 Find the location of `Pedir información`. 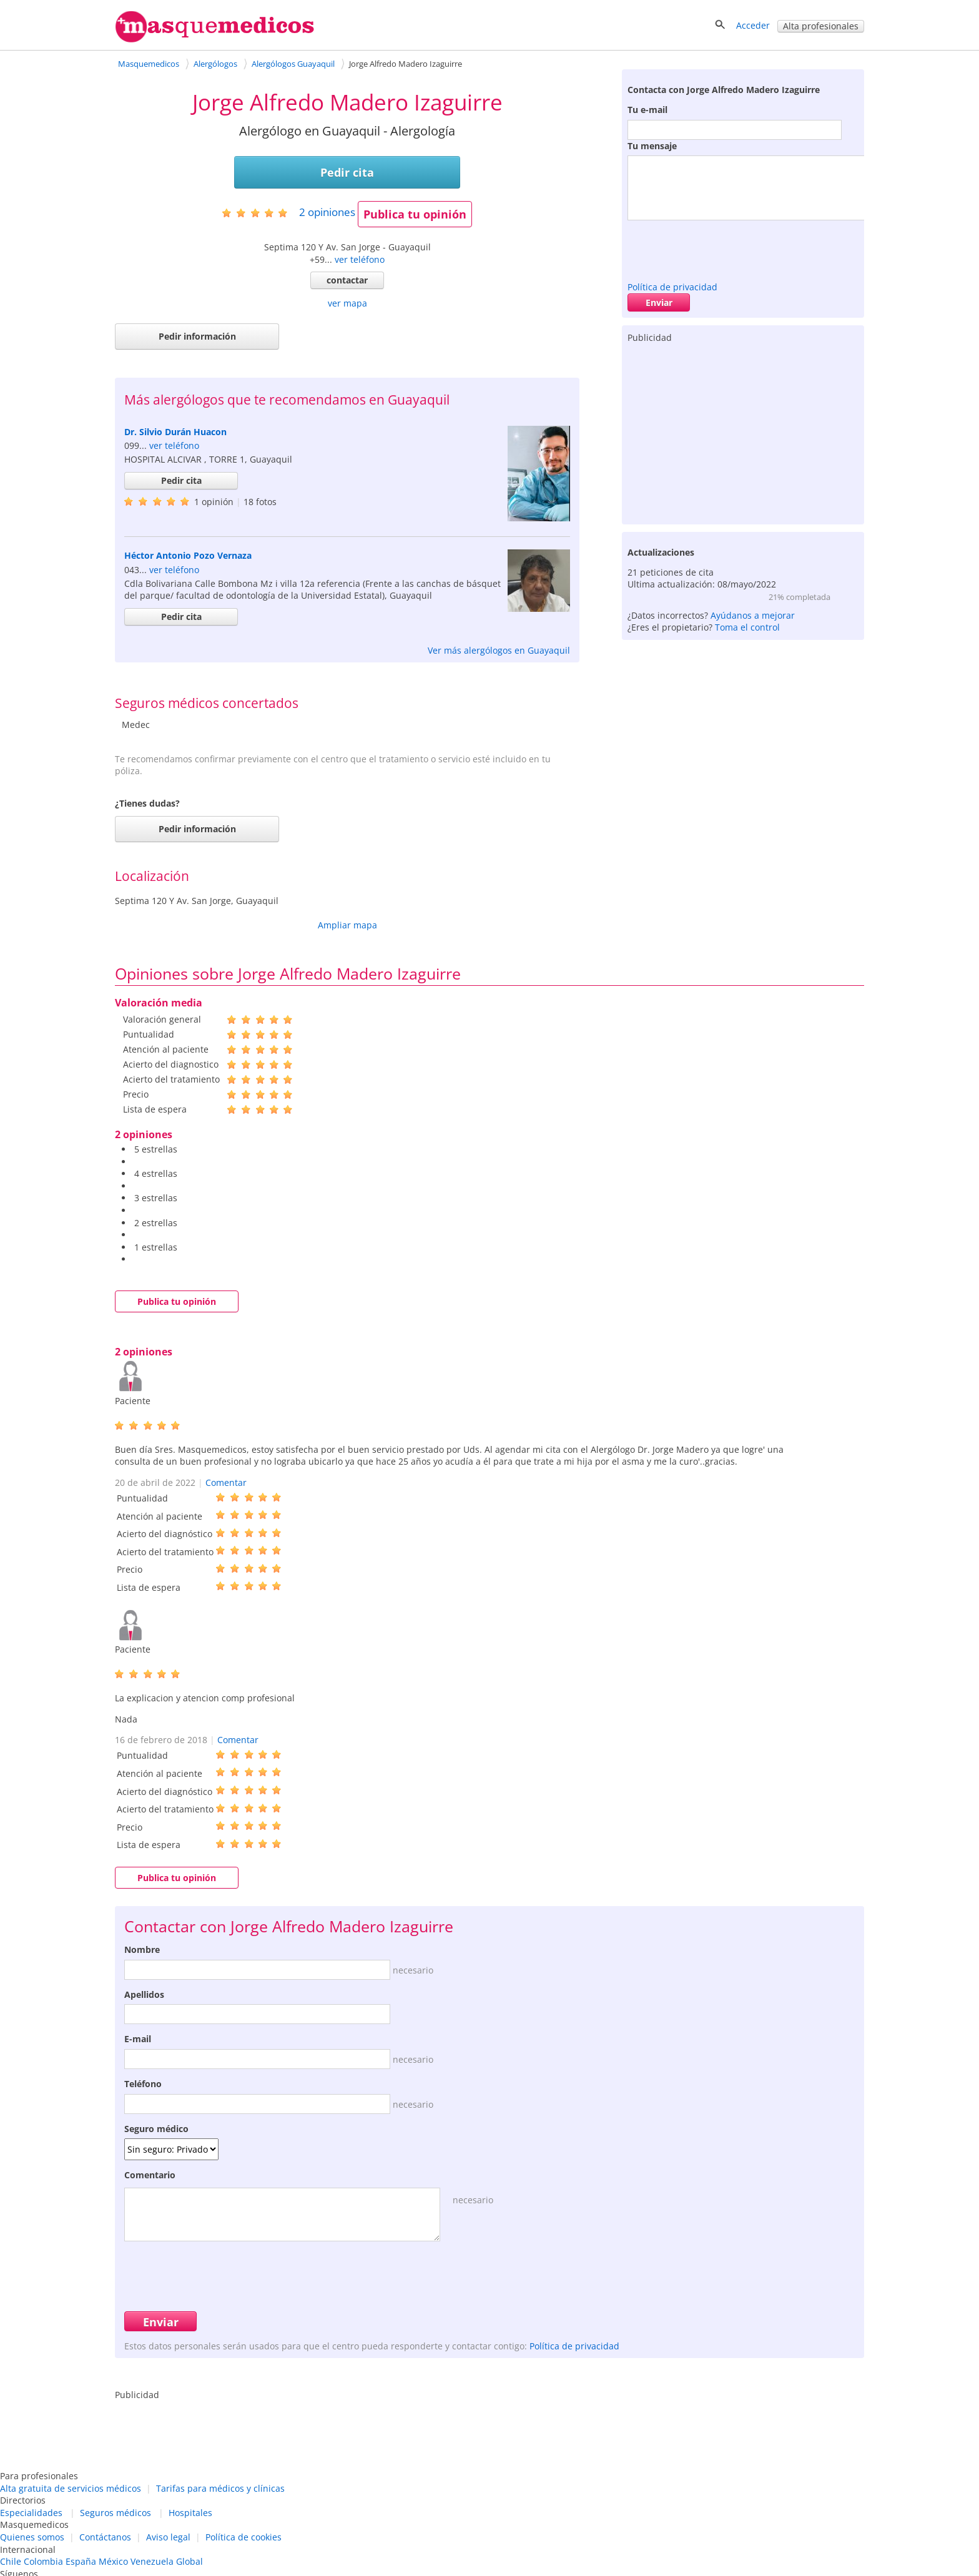

Pedir información is located at coordinates (197, 336).